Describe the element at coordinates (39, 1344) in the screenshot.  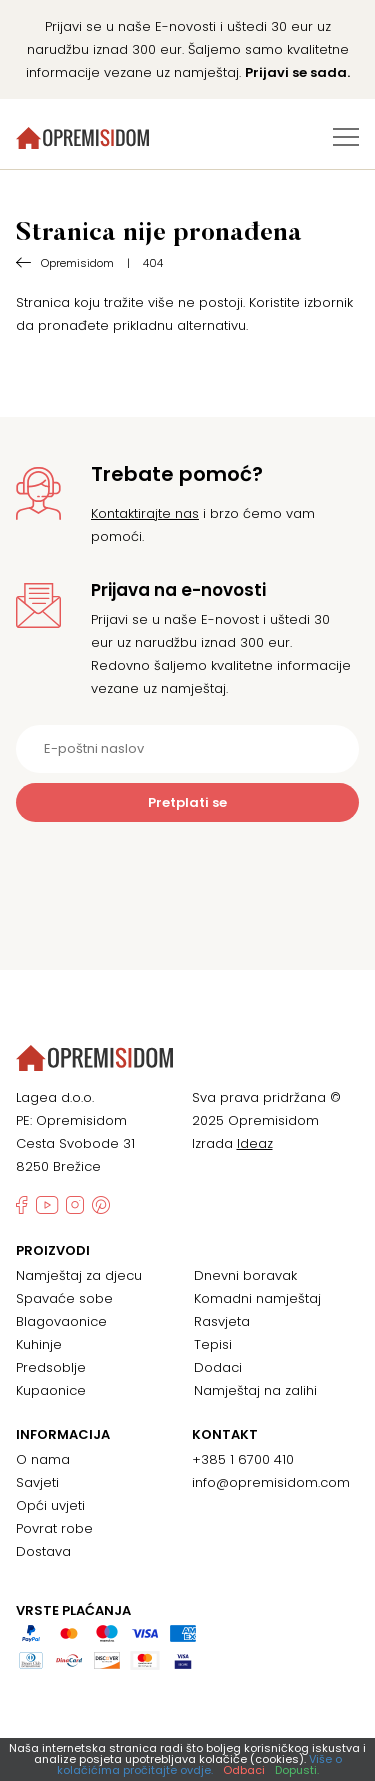
I see `Kuhinje` at that location.